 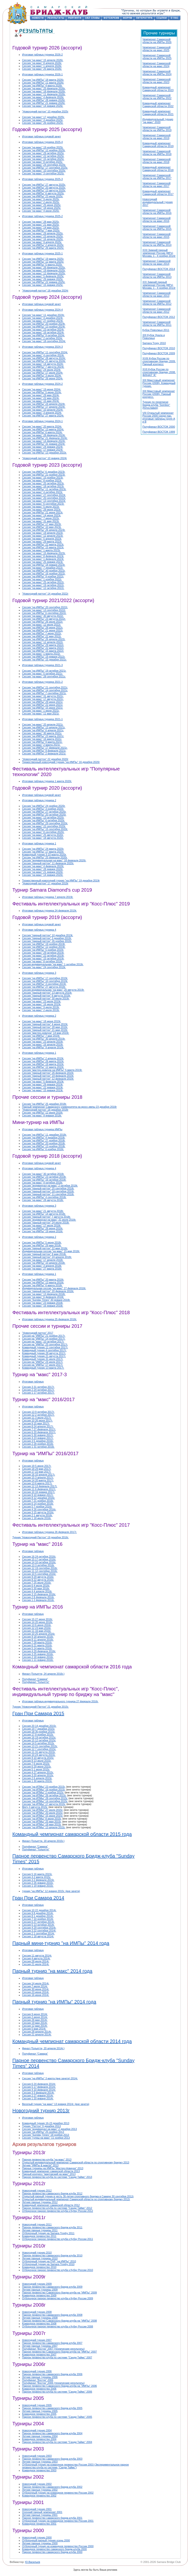 What do you see at coordinates (43, 805) in the screenshot?
I see `Сессия "на ИМПы" 24 ноября 2020г.` at bounding box center [43, 805].